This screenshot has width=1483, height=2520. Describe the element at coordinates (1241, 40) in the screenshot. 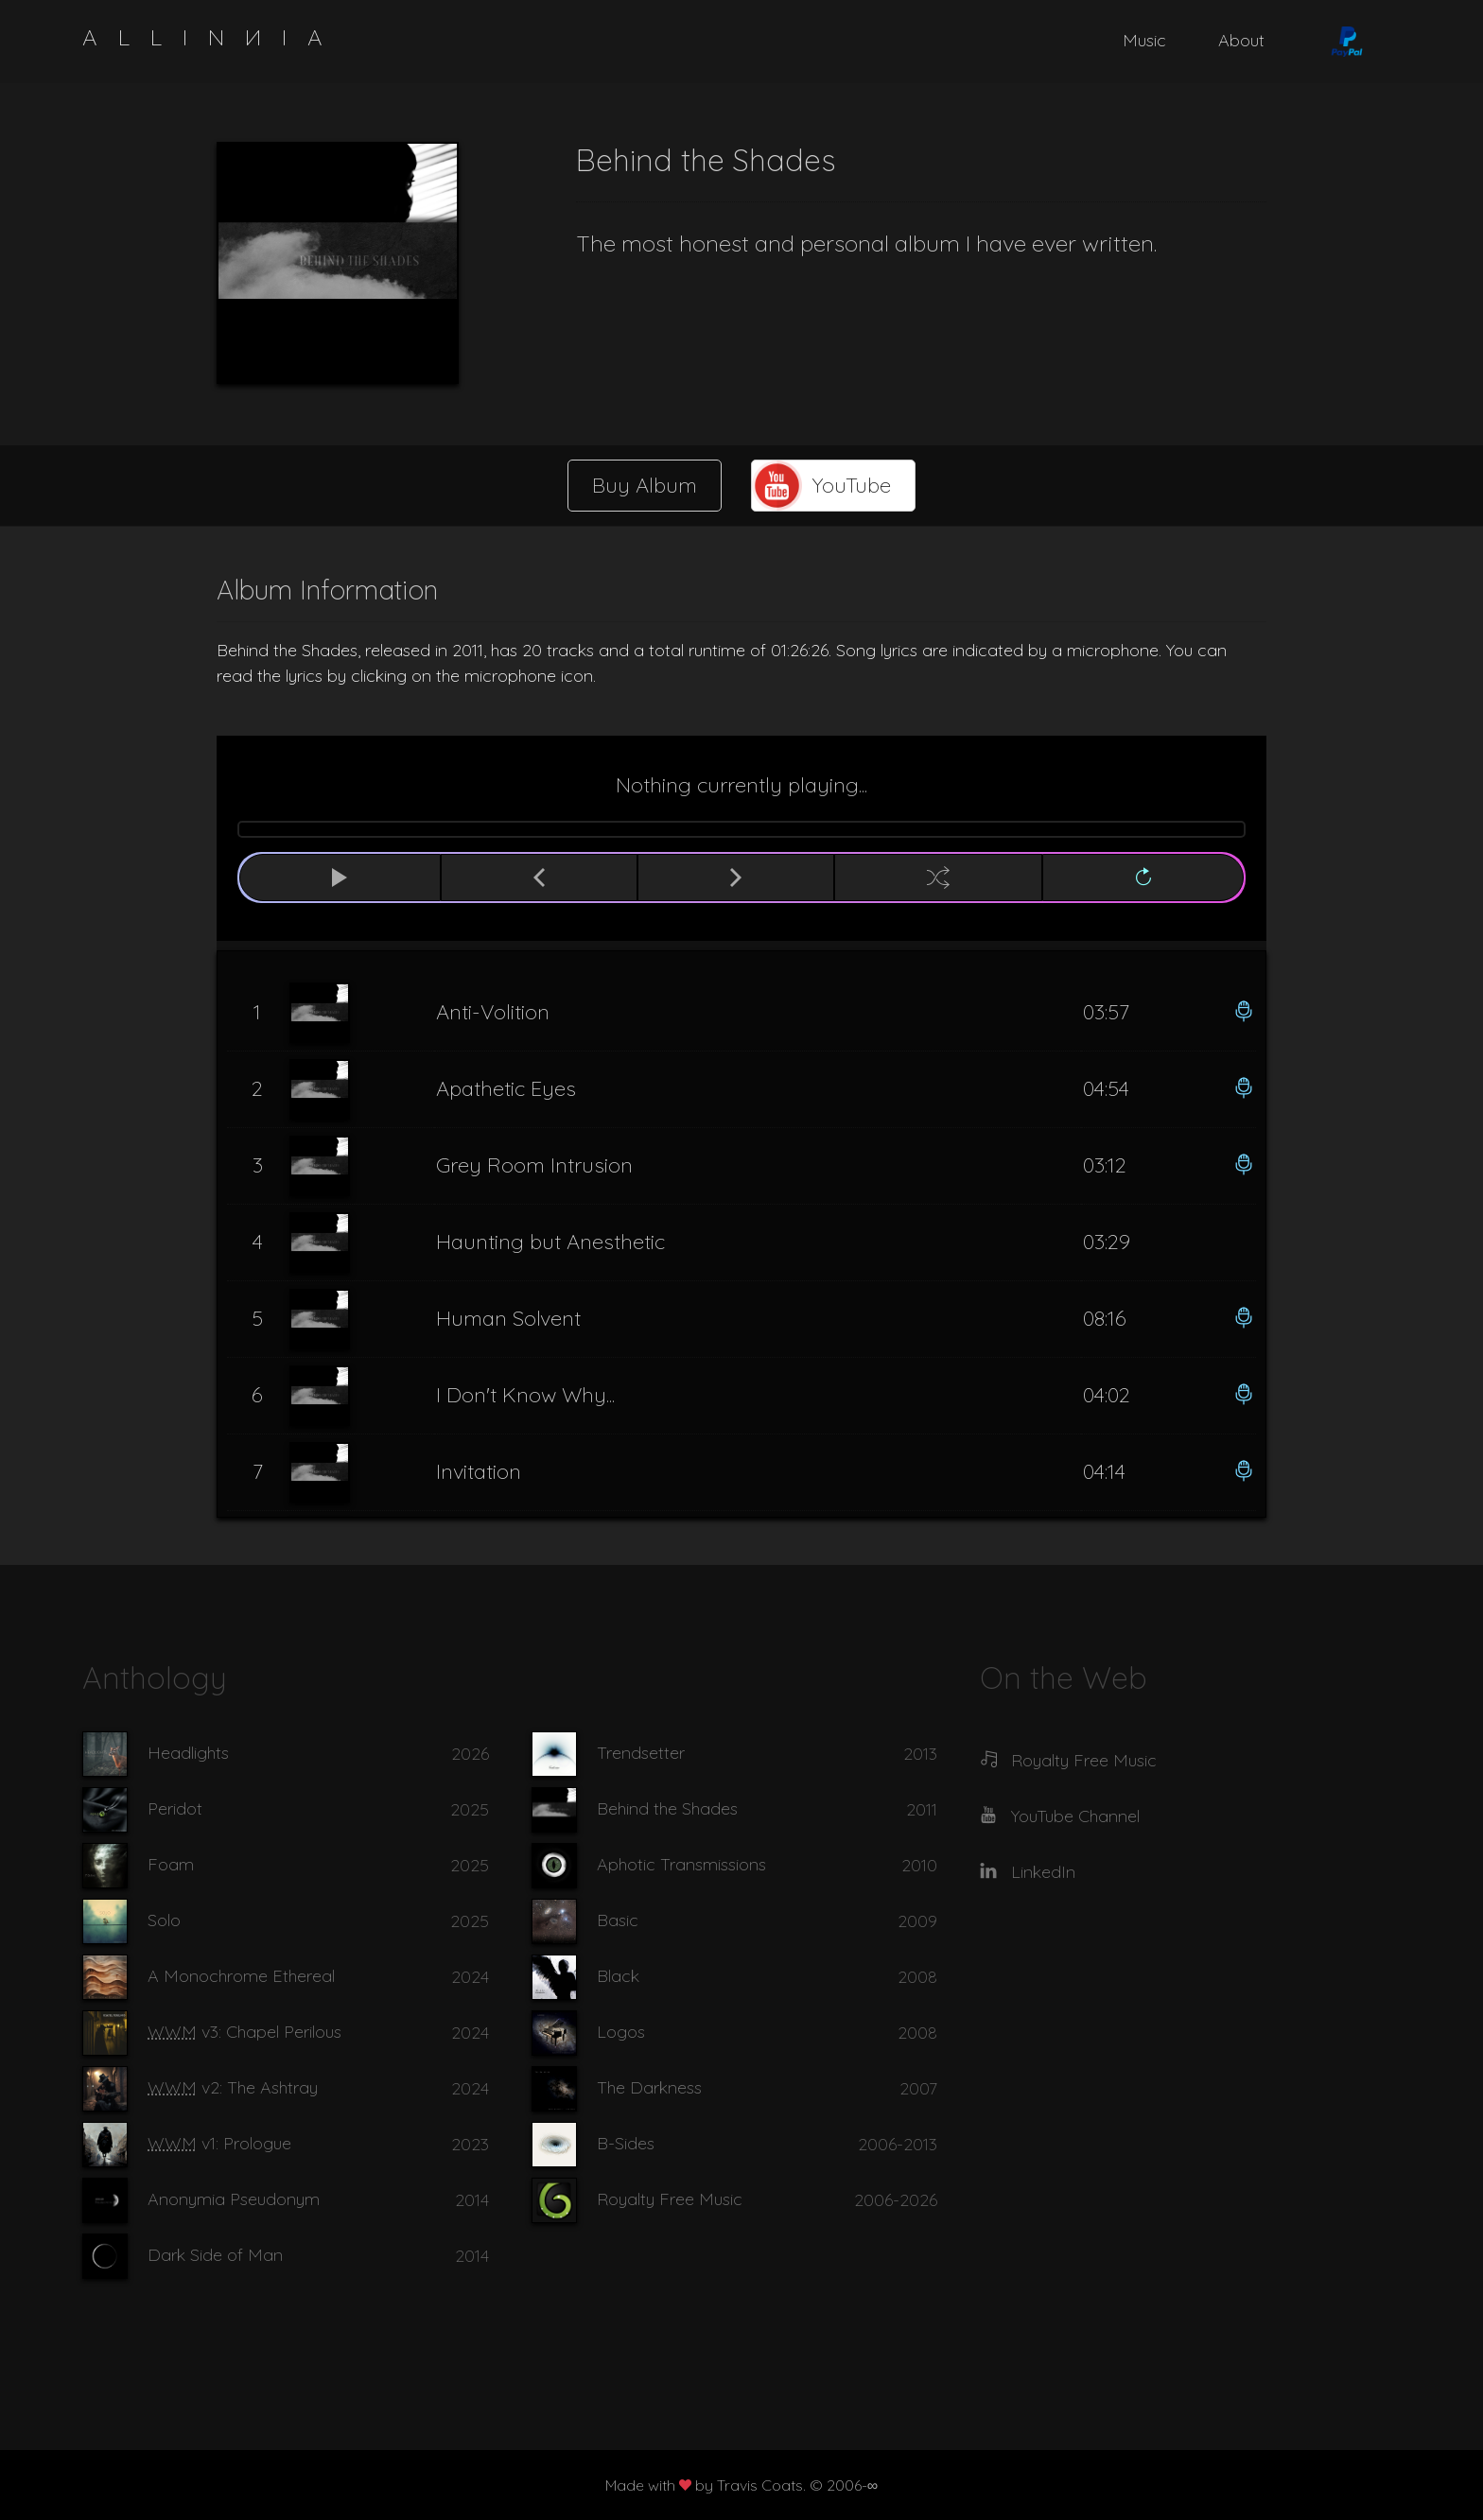

I see `About` at that location.